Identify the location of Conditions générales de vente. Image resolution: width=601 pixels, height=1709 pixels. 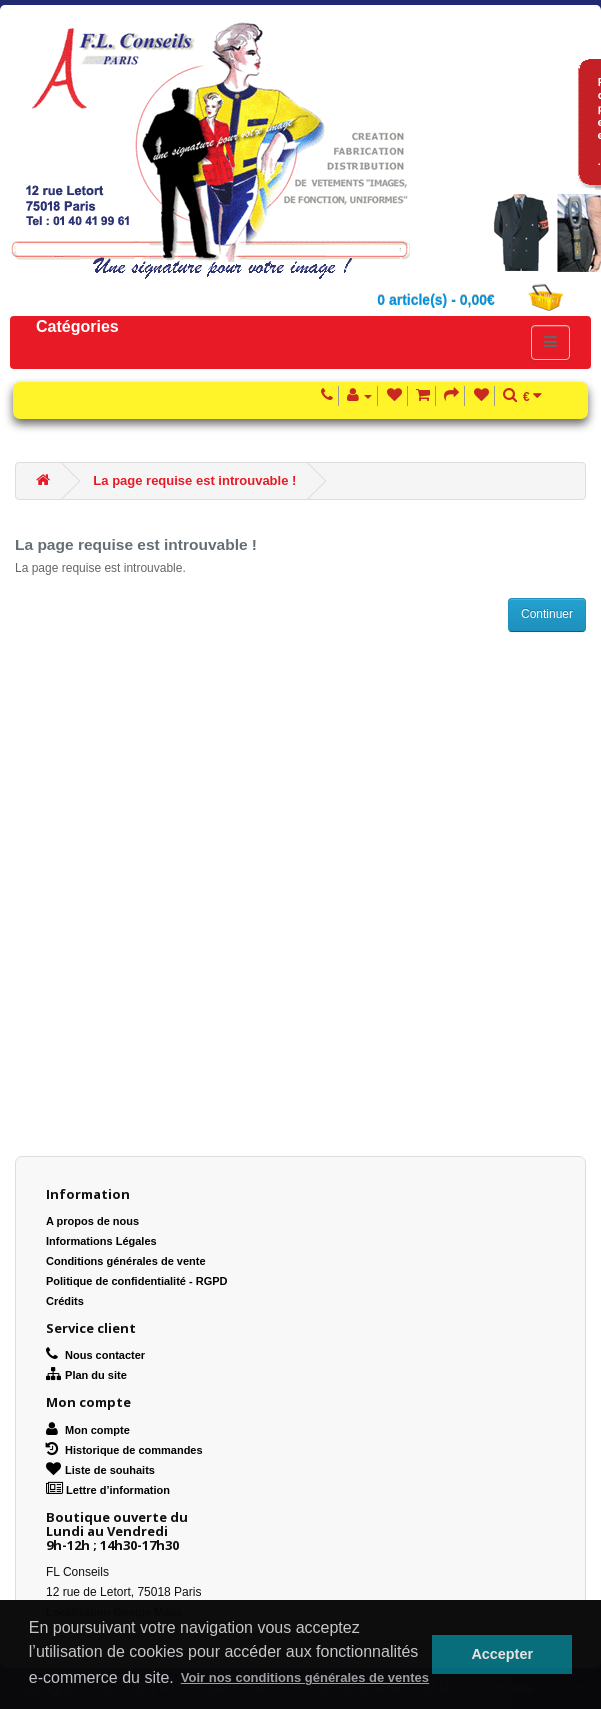
(126, 1261).